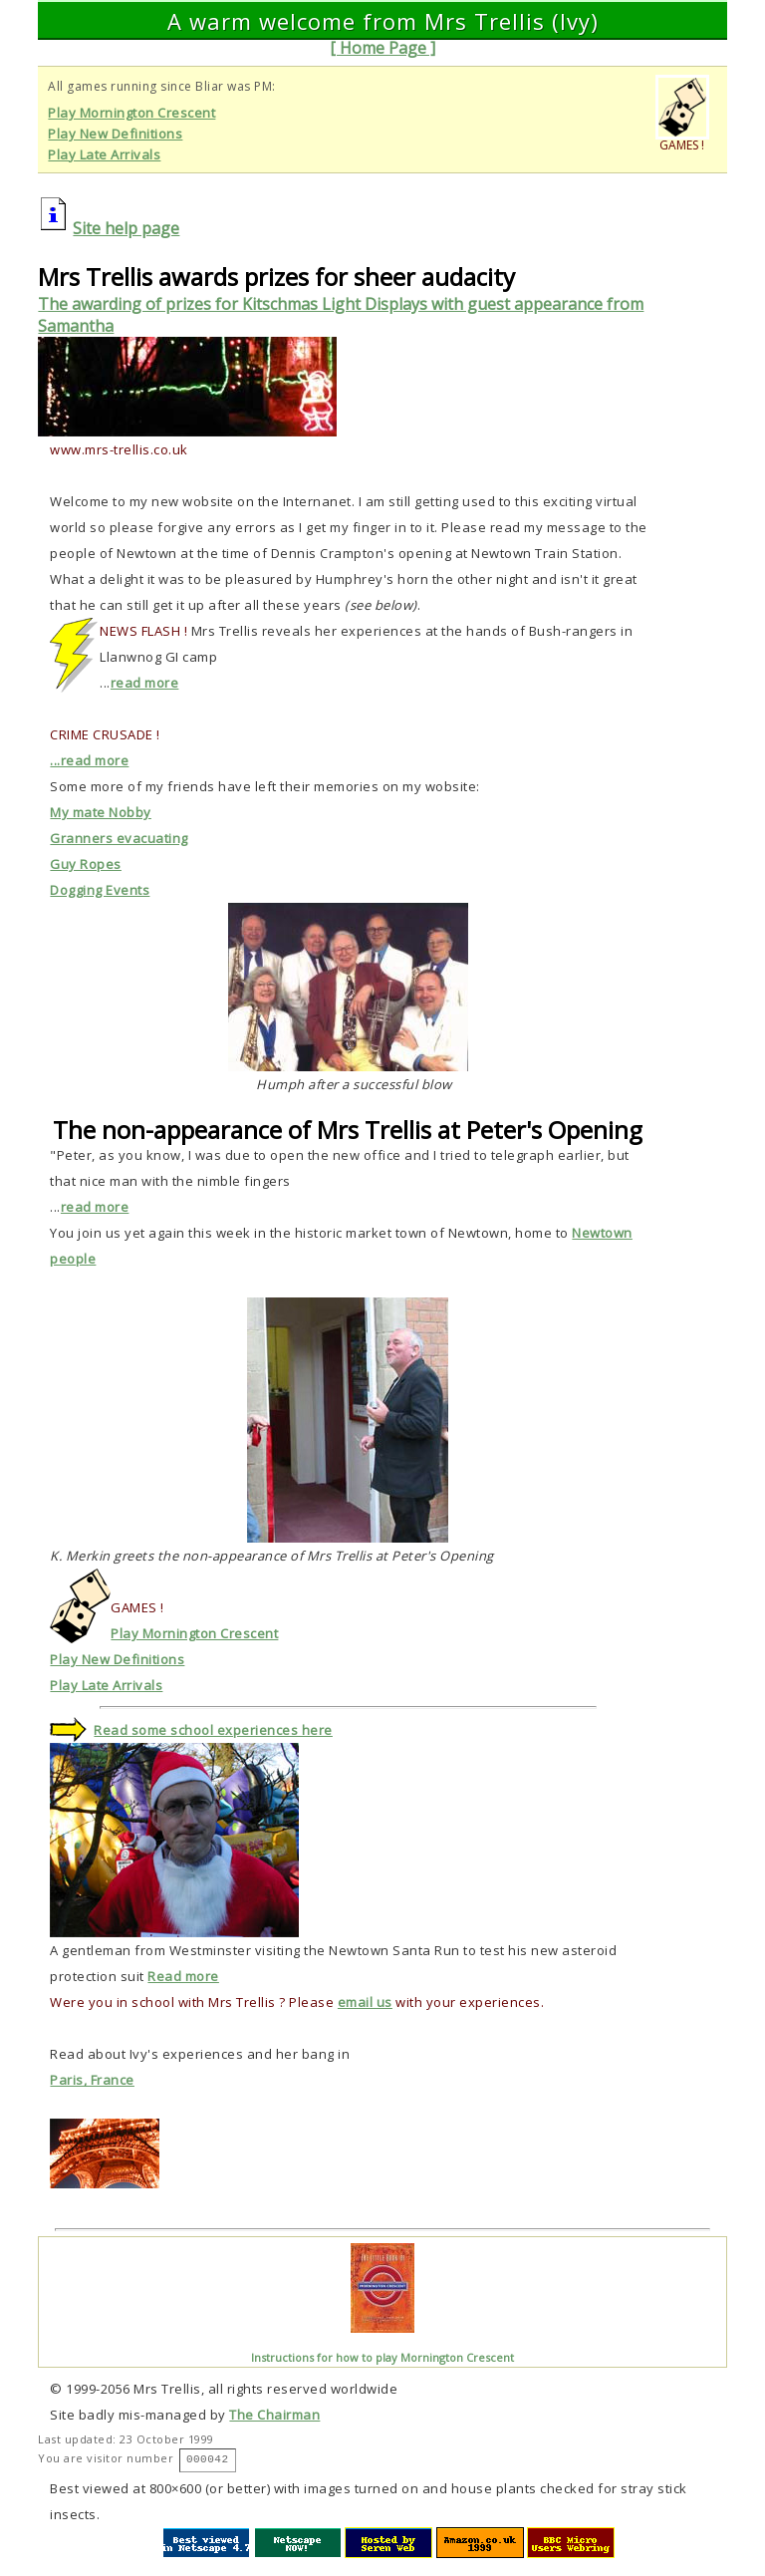 Image resolution: width=765 pixels, height=2576 pixels. What do you see at coordinates (115, 134) in the screenshot?
I see `Play New Definitions` at bounding box center [115, 134].